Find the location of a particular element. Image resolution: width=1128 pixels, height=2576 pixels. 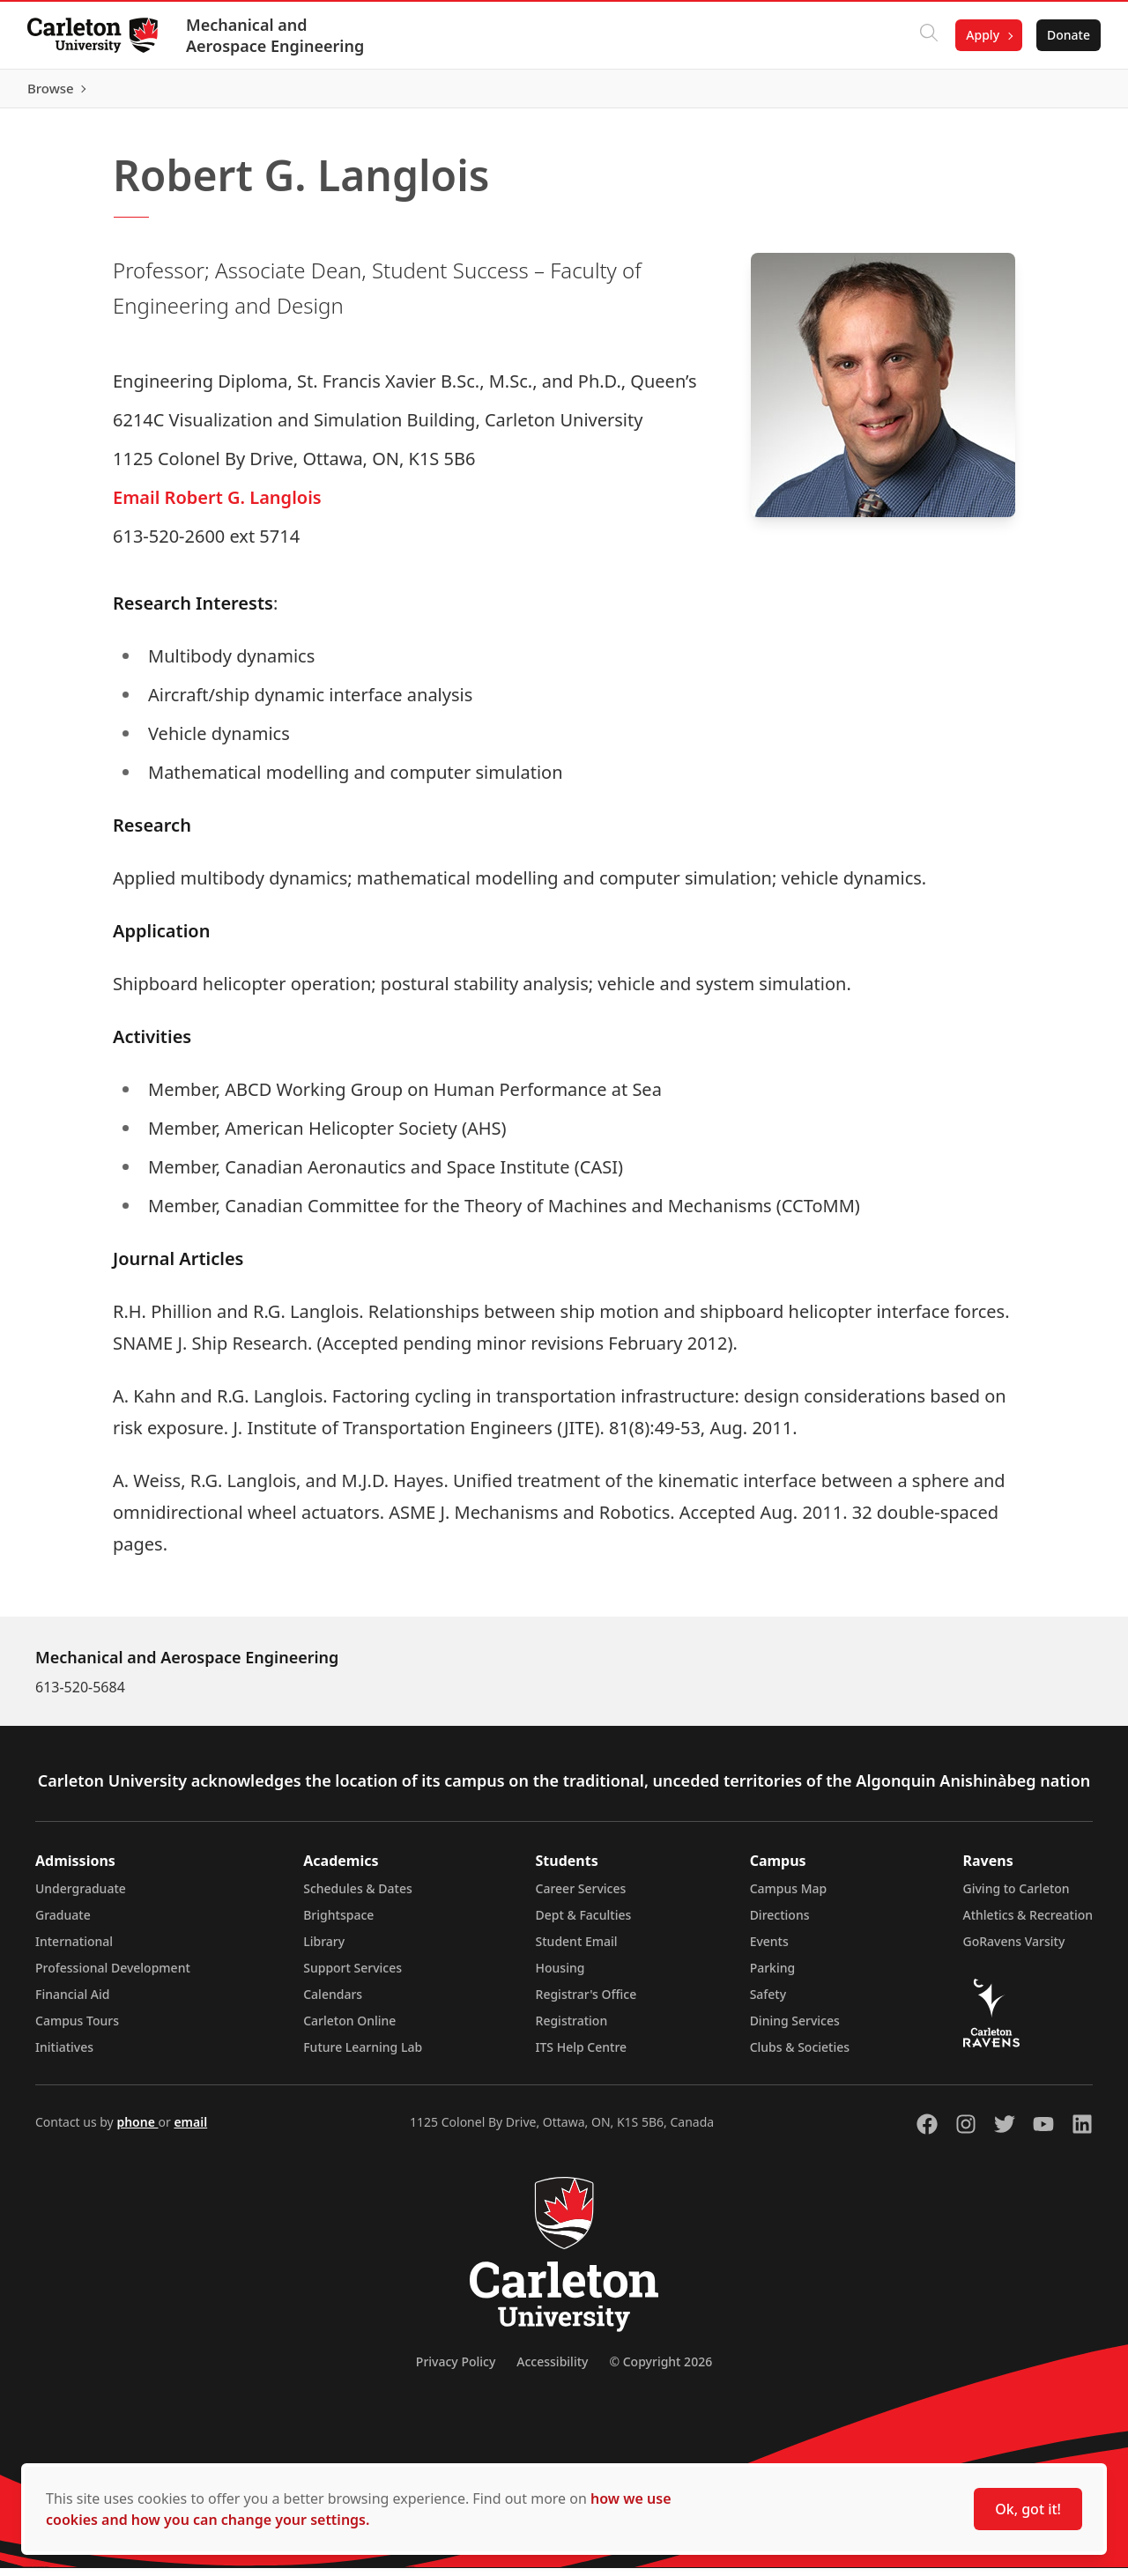

Calendars is located at coordinates (332, 2002).